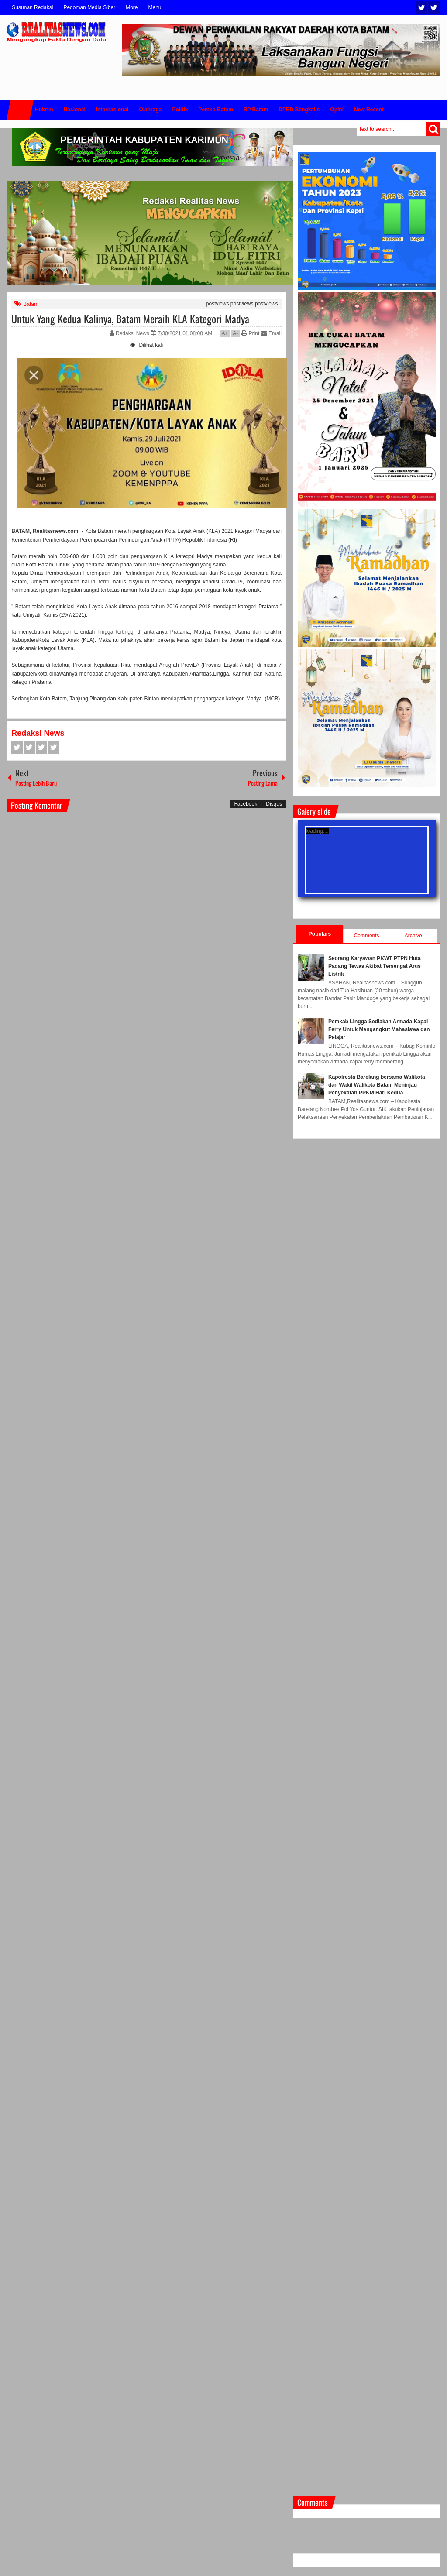  What do you see at coordinates (434, 7) in the screenshot?
I see `Facebook` at bounding box center [434, 7].